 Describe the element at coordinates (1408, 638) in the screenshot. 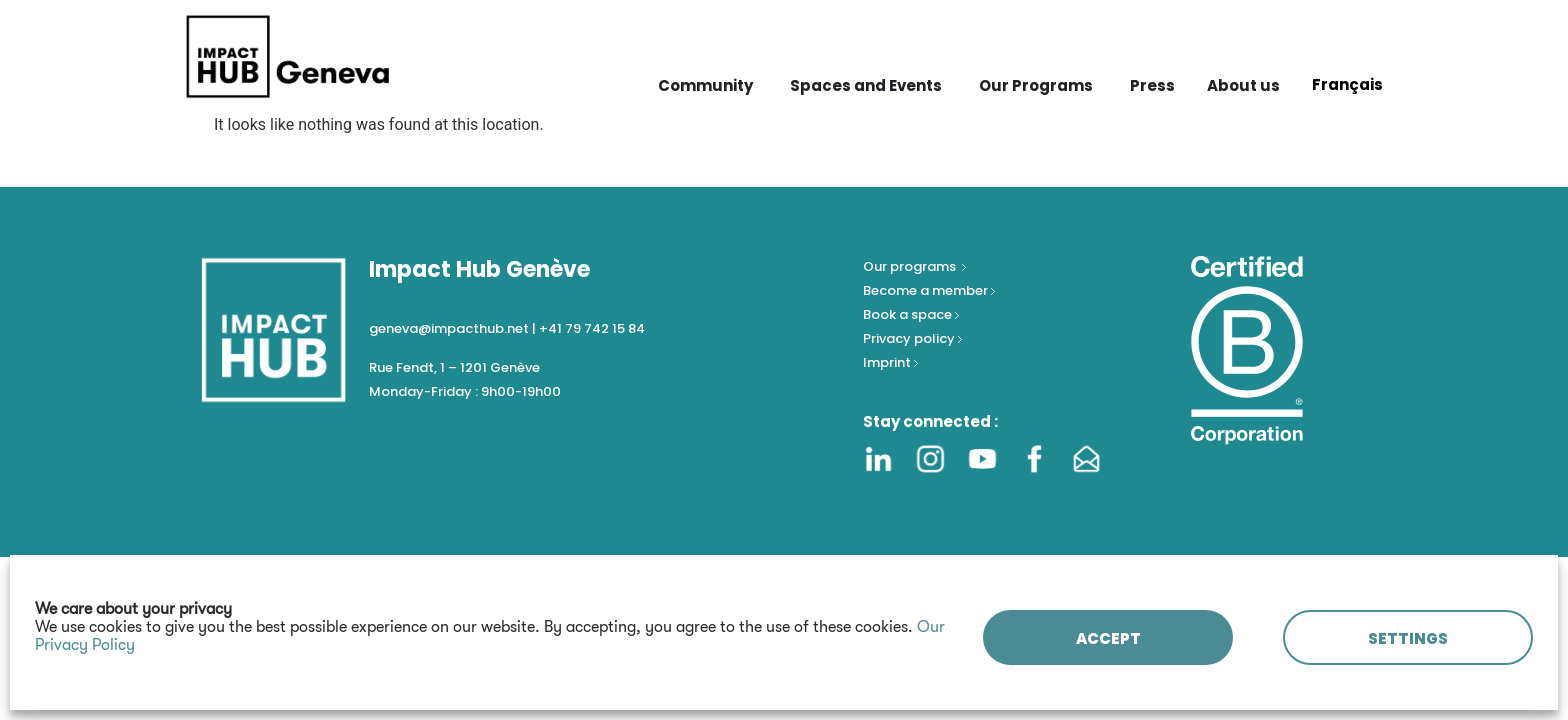

I see `SETTINGS` at that location.